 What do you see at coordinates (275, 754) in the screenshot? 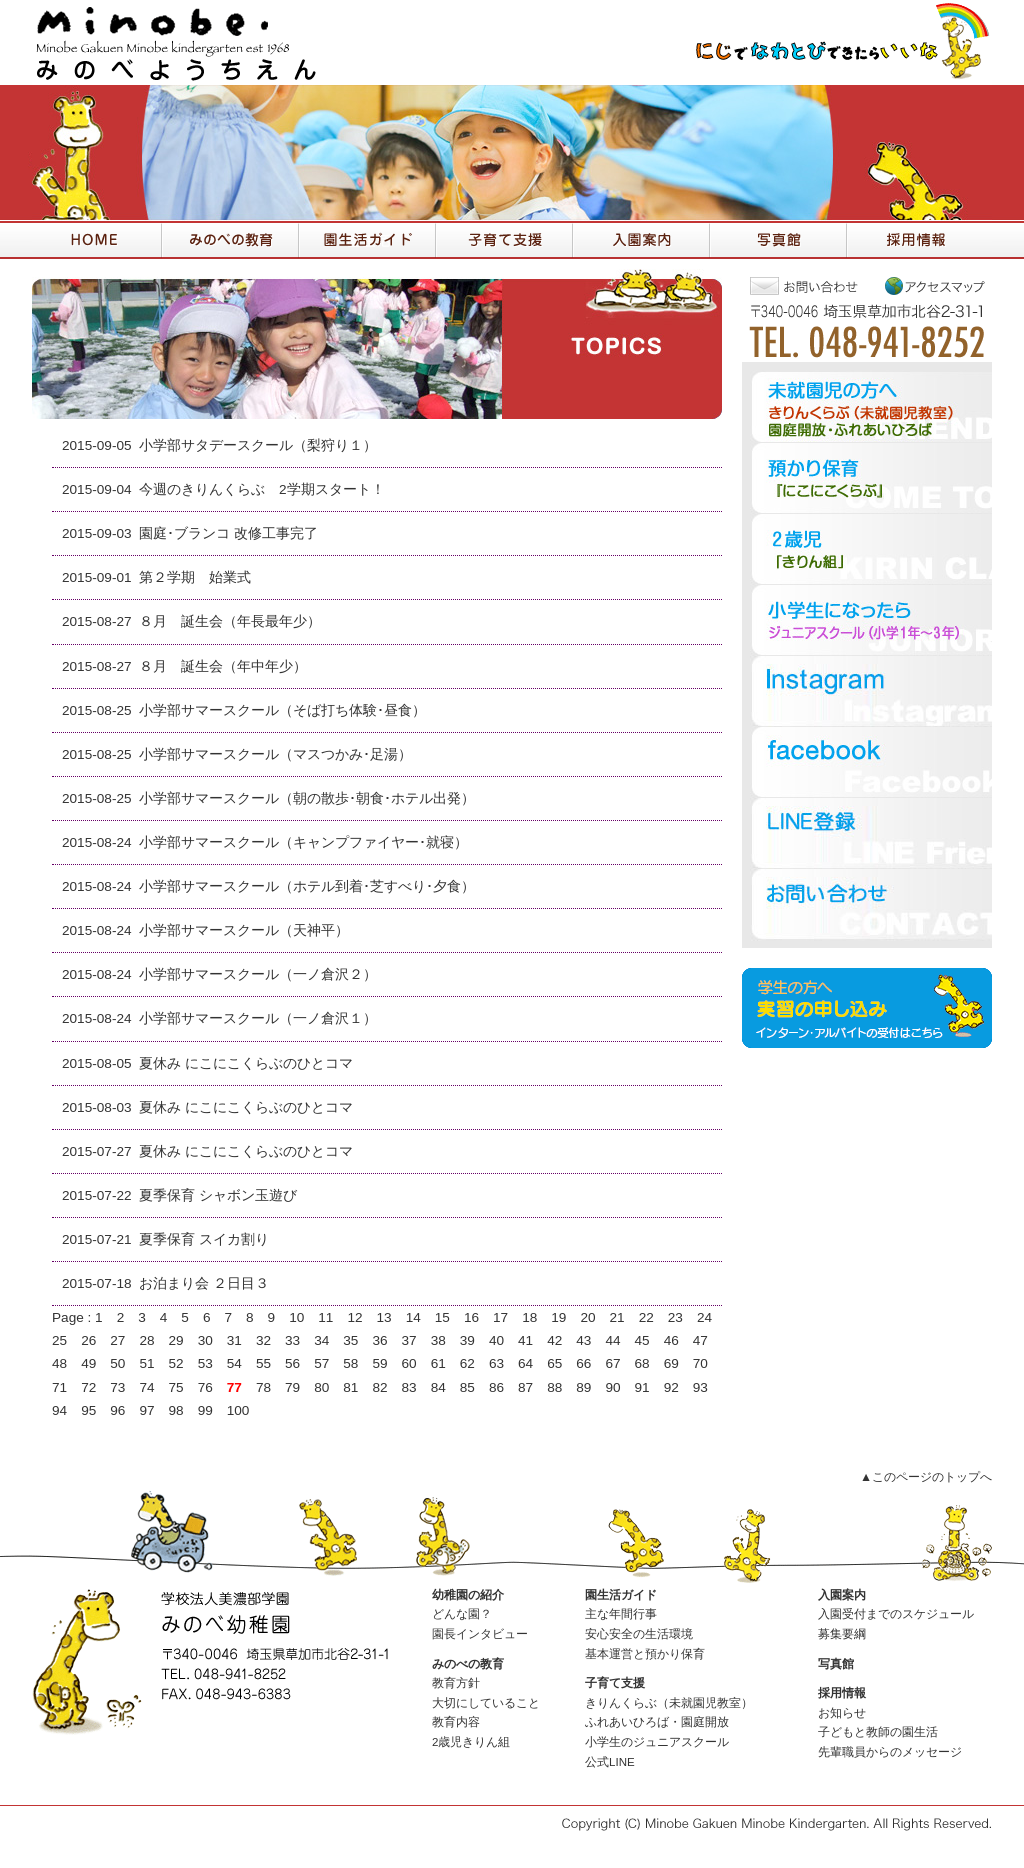
I see `小学部サマースクール（マスつかみ･足湯）` at bounding box center [275, 754].